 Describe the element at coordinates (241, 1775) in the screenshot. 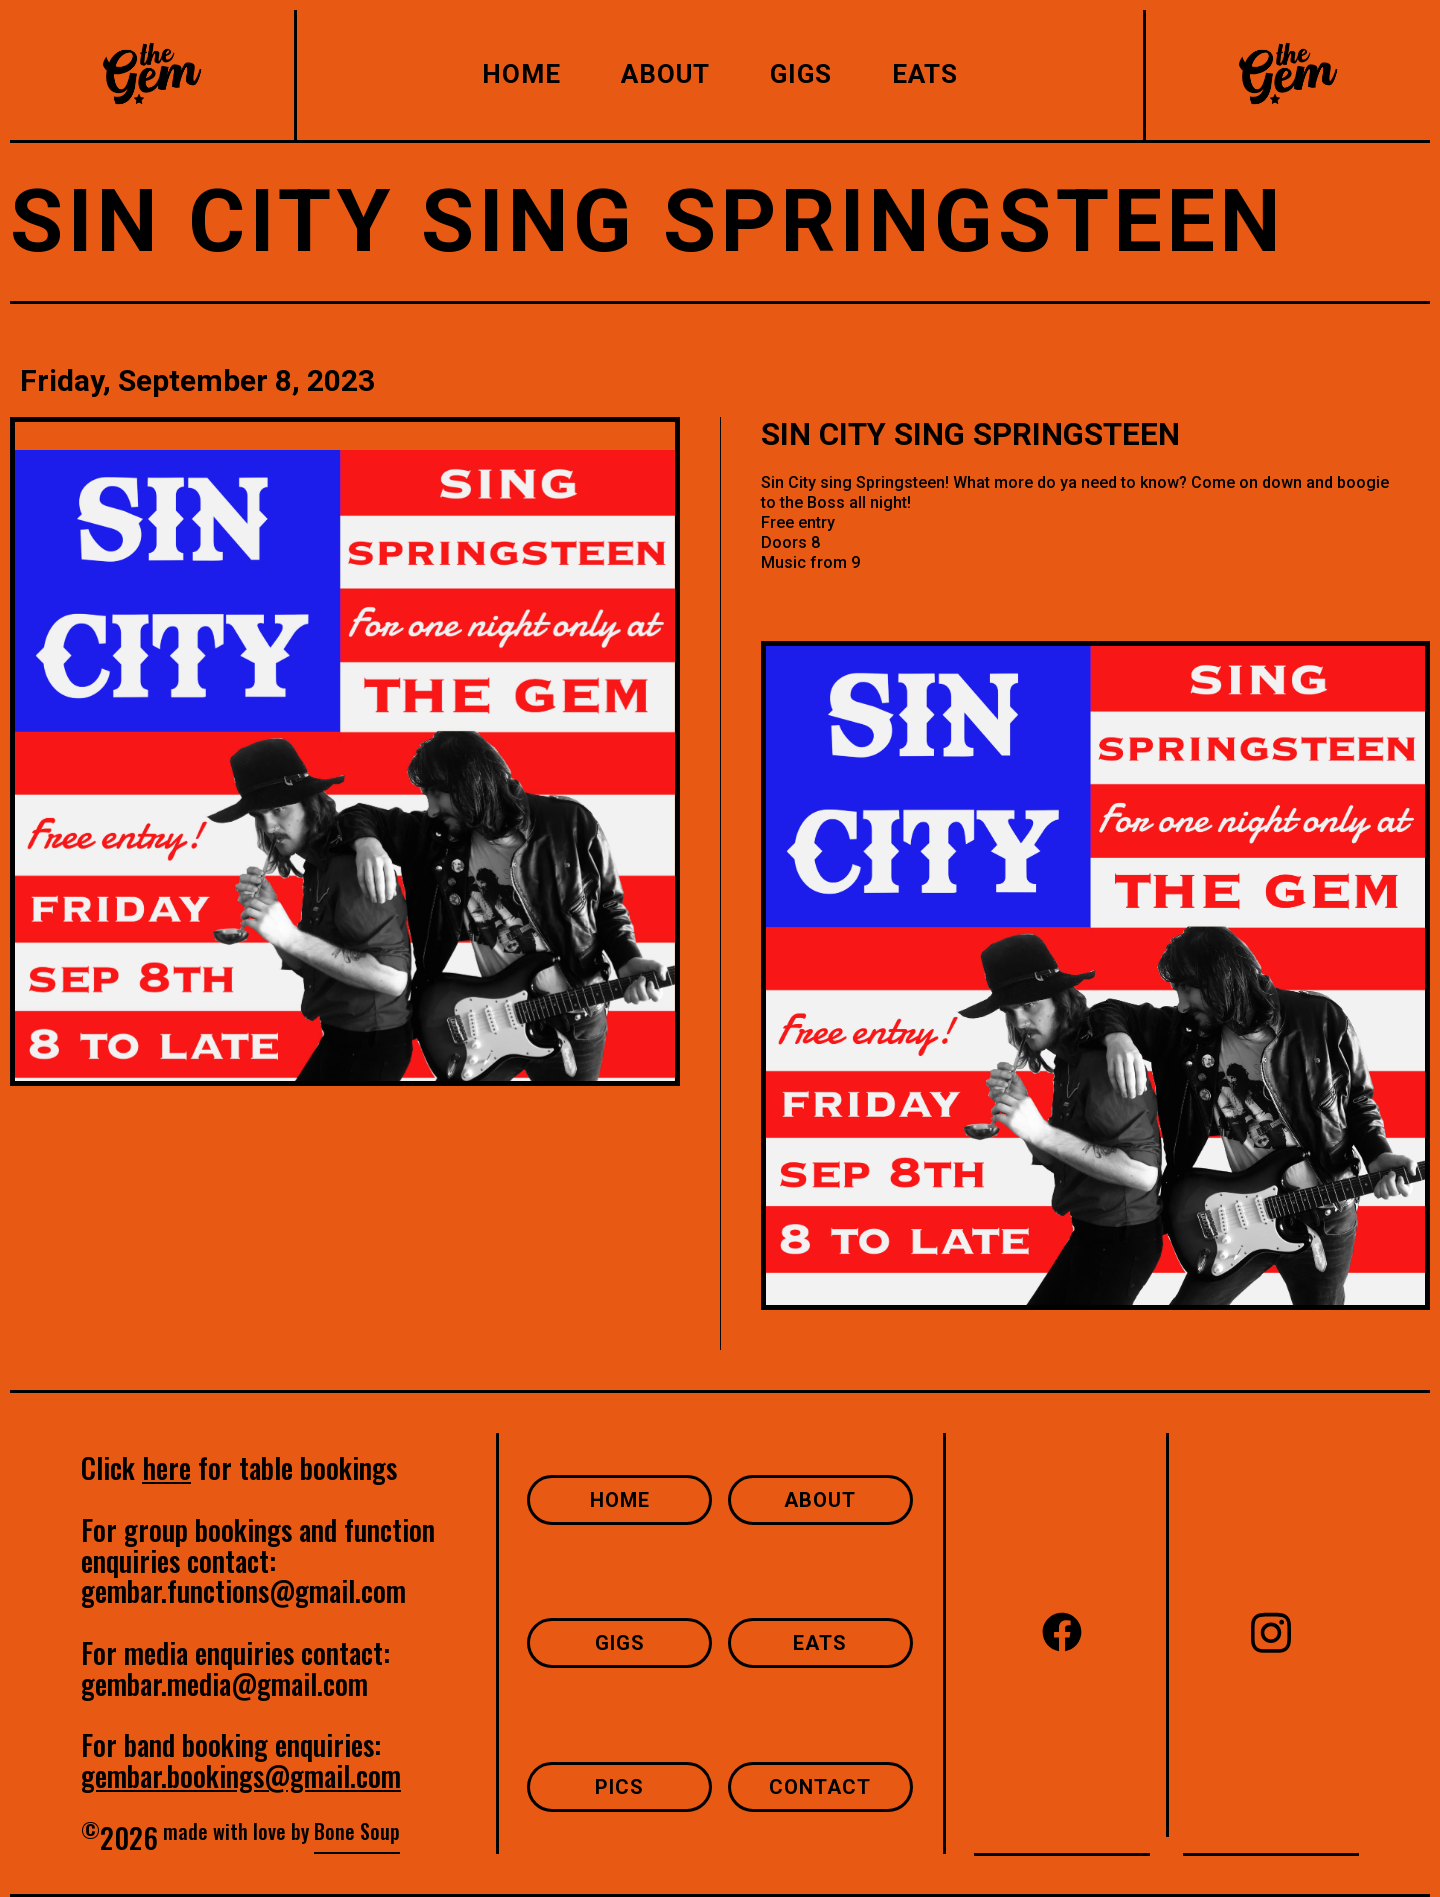

I see `gembar.bookings@gmail.com` at that location.